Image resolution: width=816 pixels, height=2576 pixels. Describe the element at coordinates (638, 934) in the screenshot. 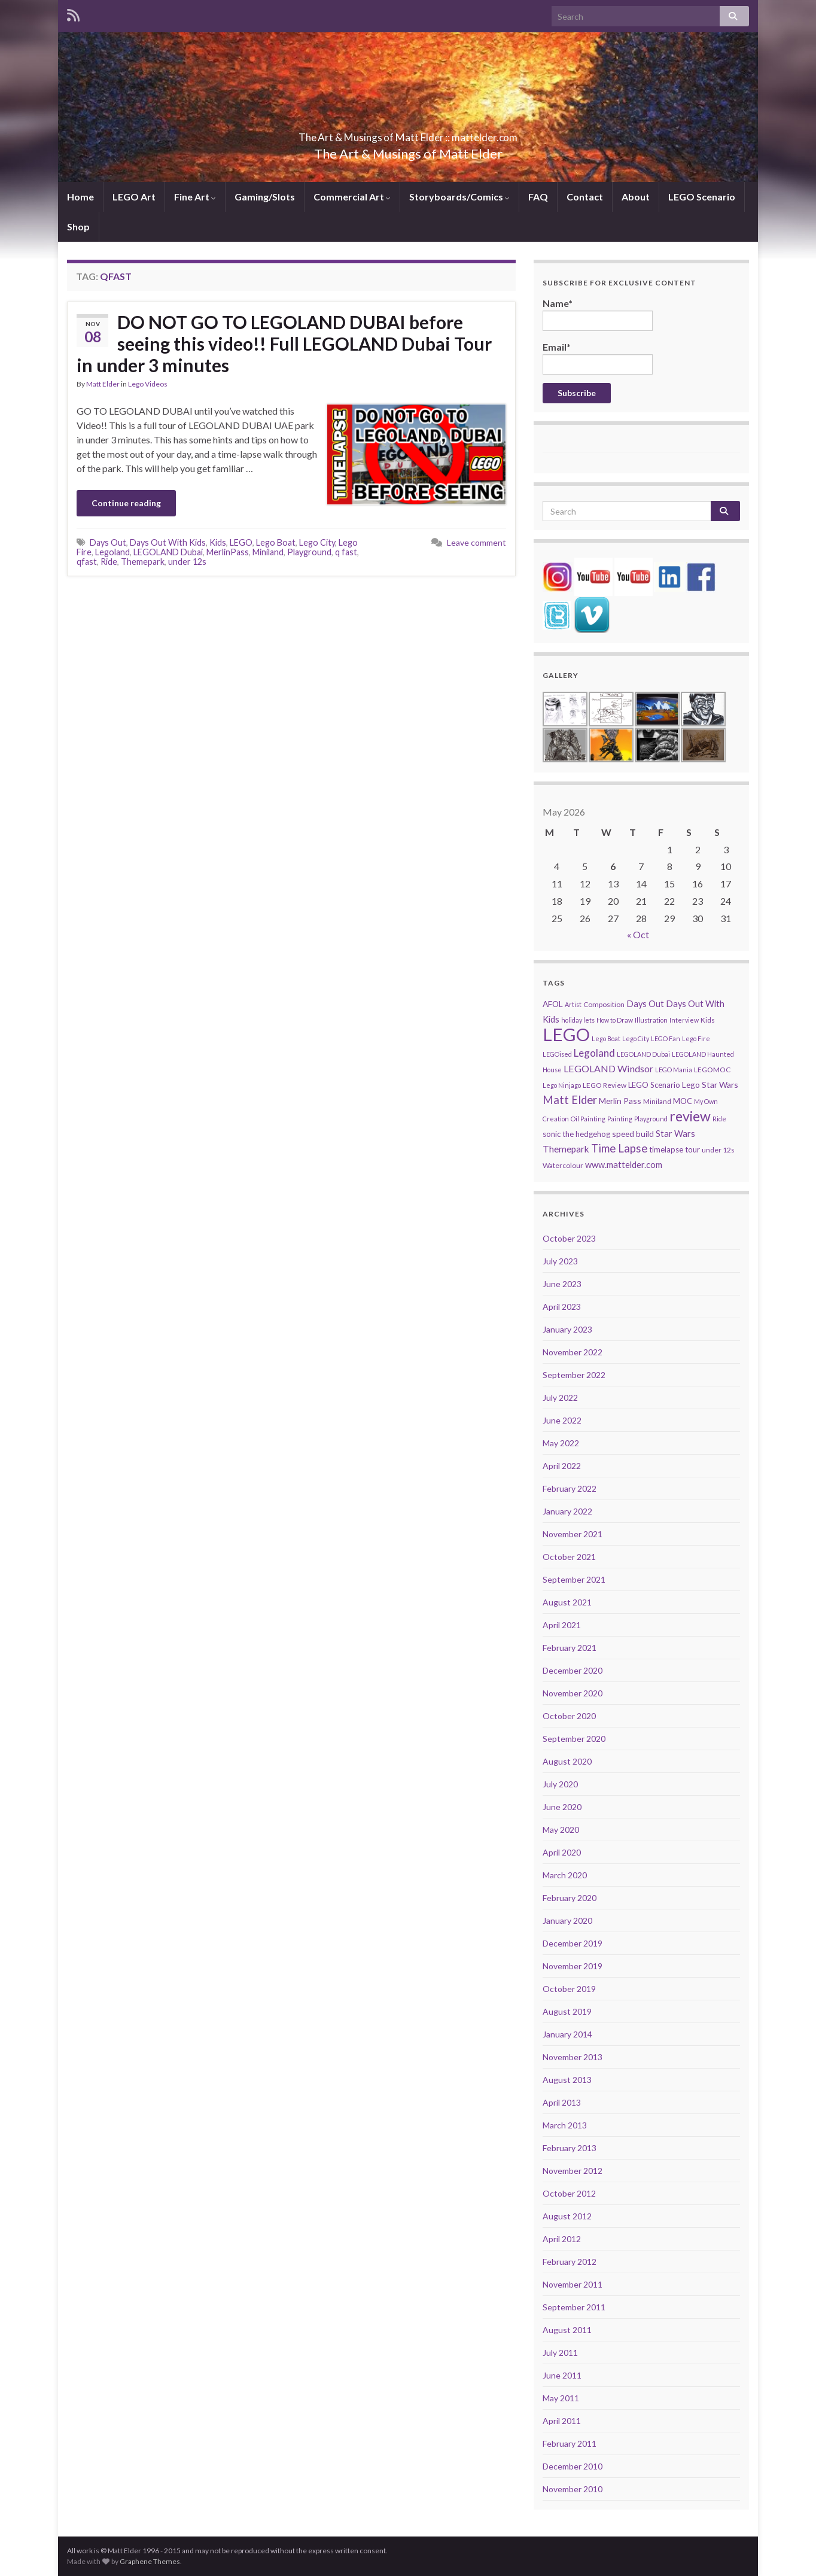

I see `« Oct` at that location.